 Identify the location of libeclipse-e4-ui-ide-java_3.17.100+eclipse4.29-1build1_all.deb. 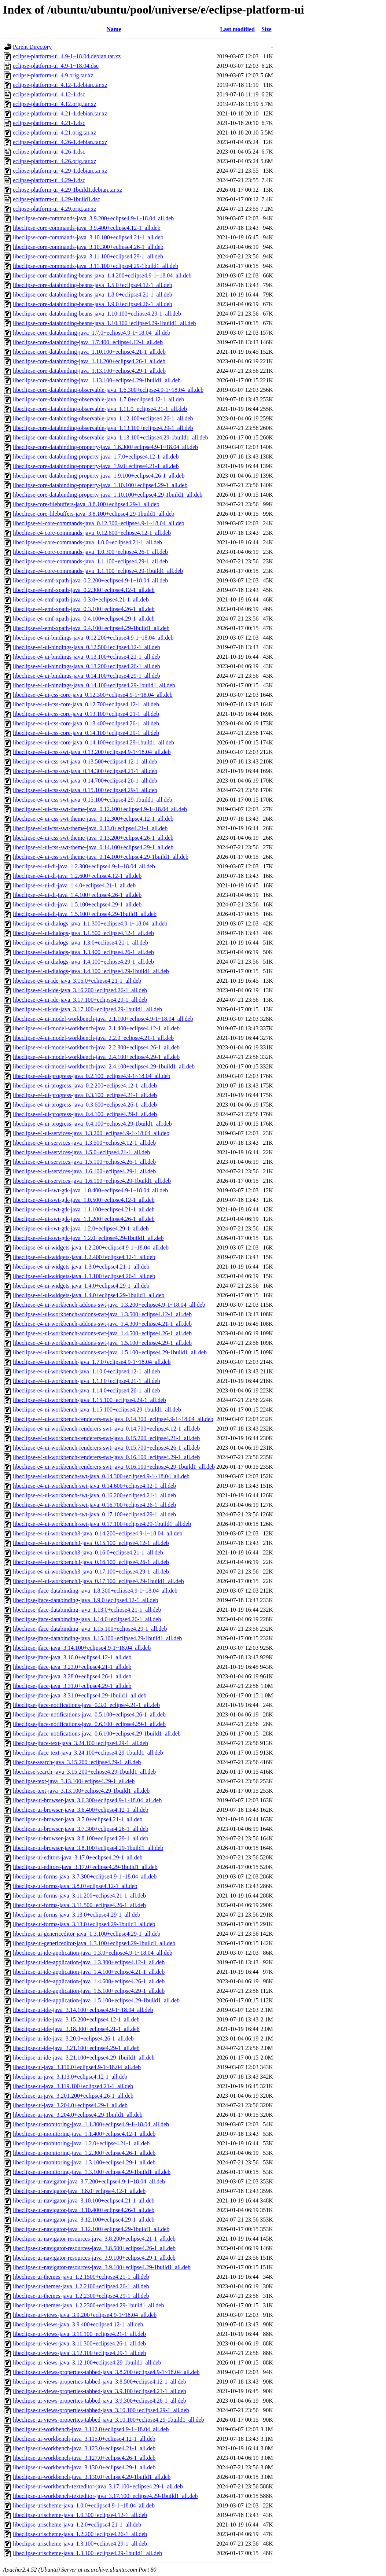
(87, 1009).